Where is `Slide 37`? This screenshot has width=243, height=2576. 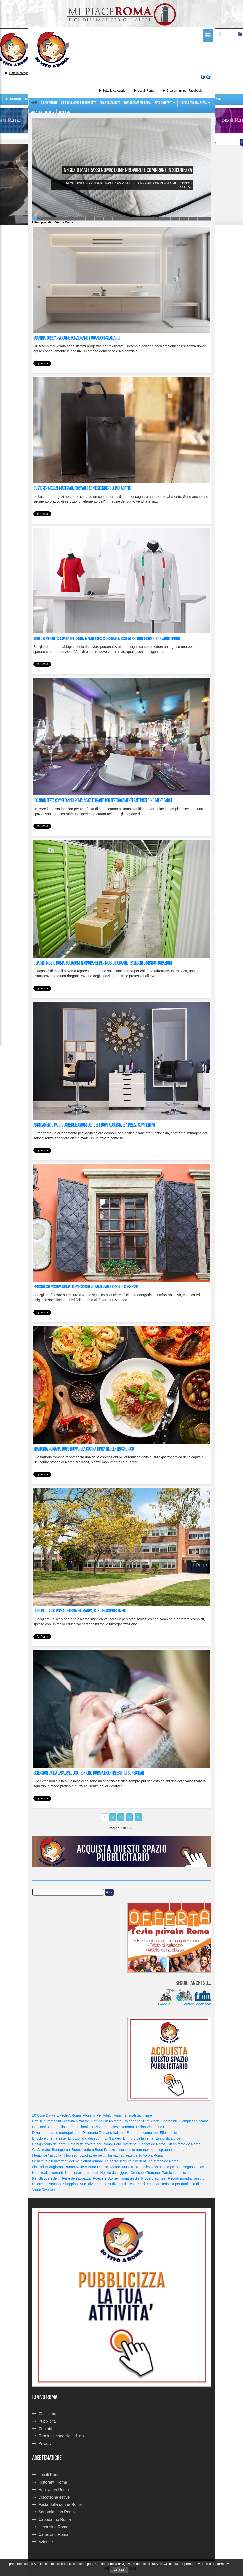 Slide 37 is located at coordinates (195, 218).